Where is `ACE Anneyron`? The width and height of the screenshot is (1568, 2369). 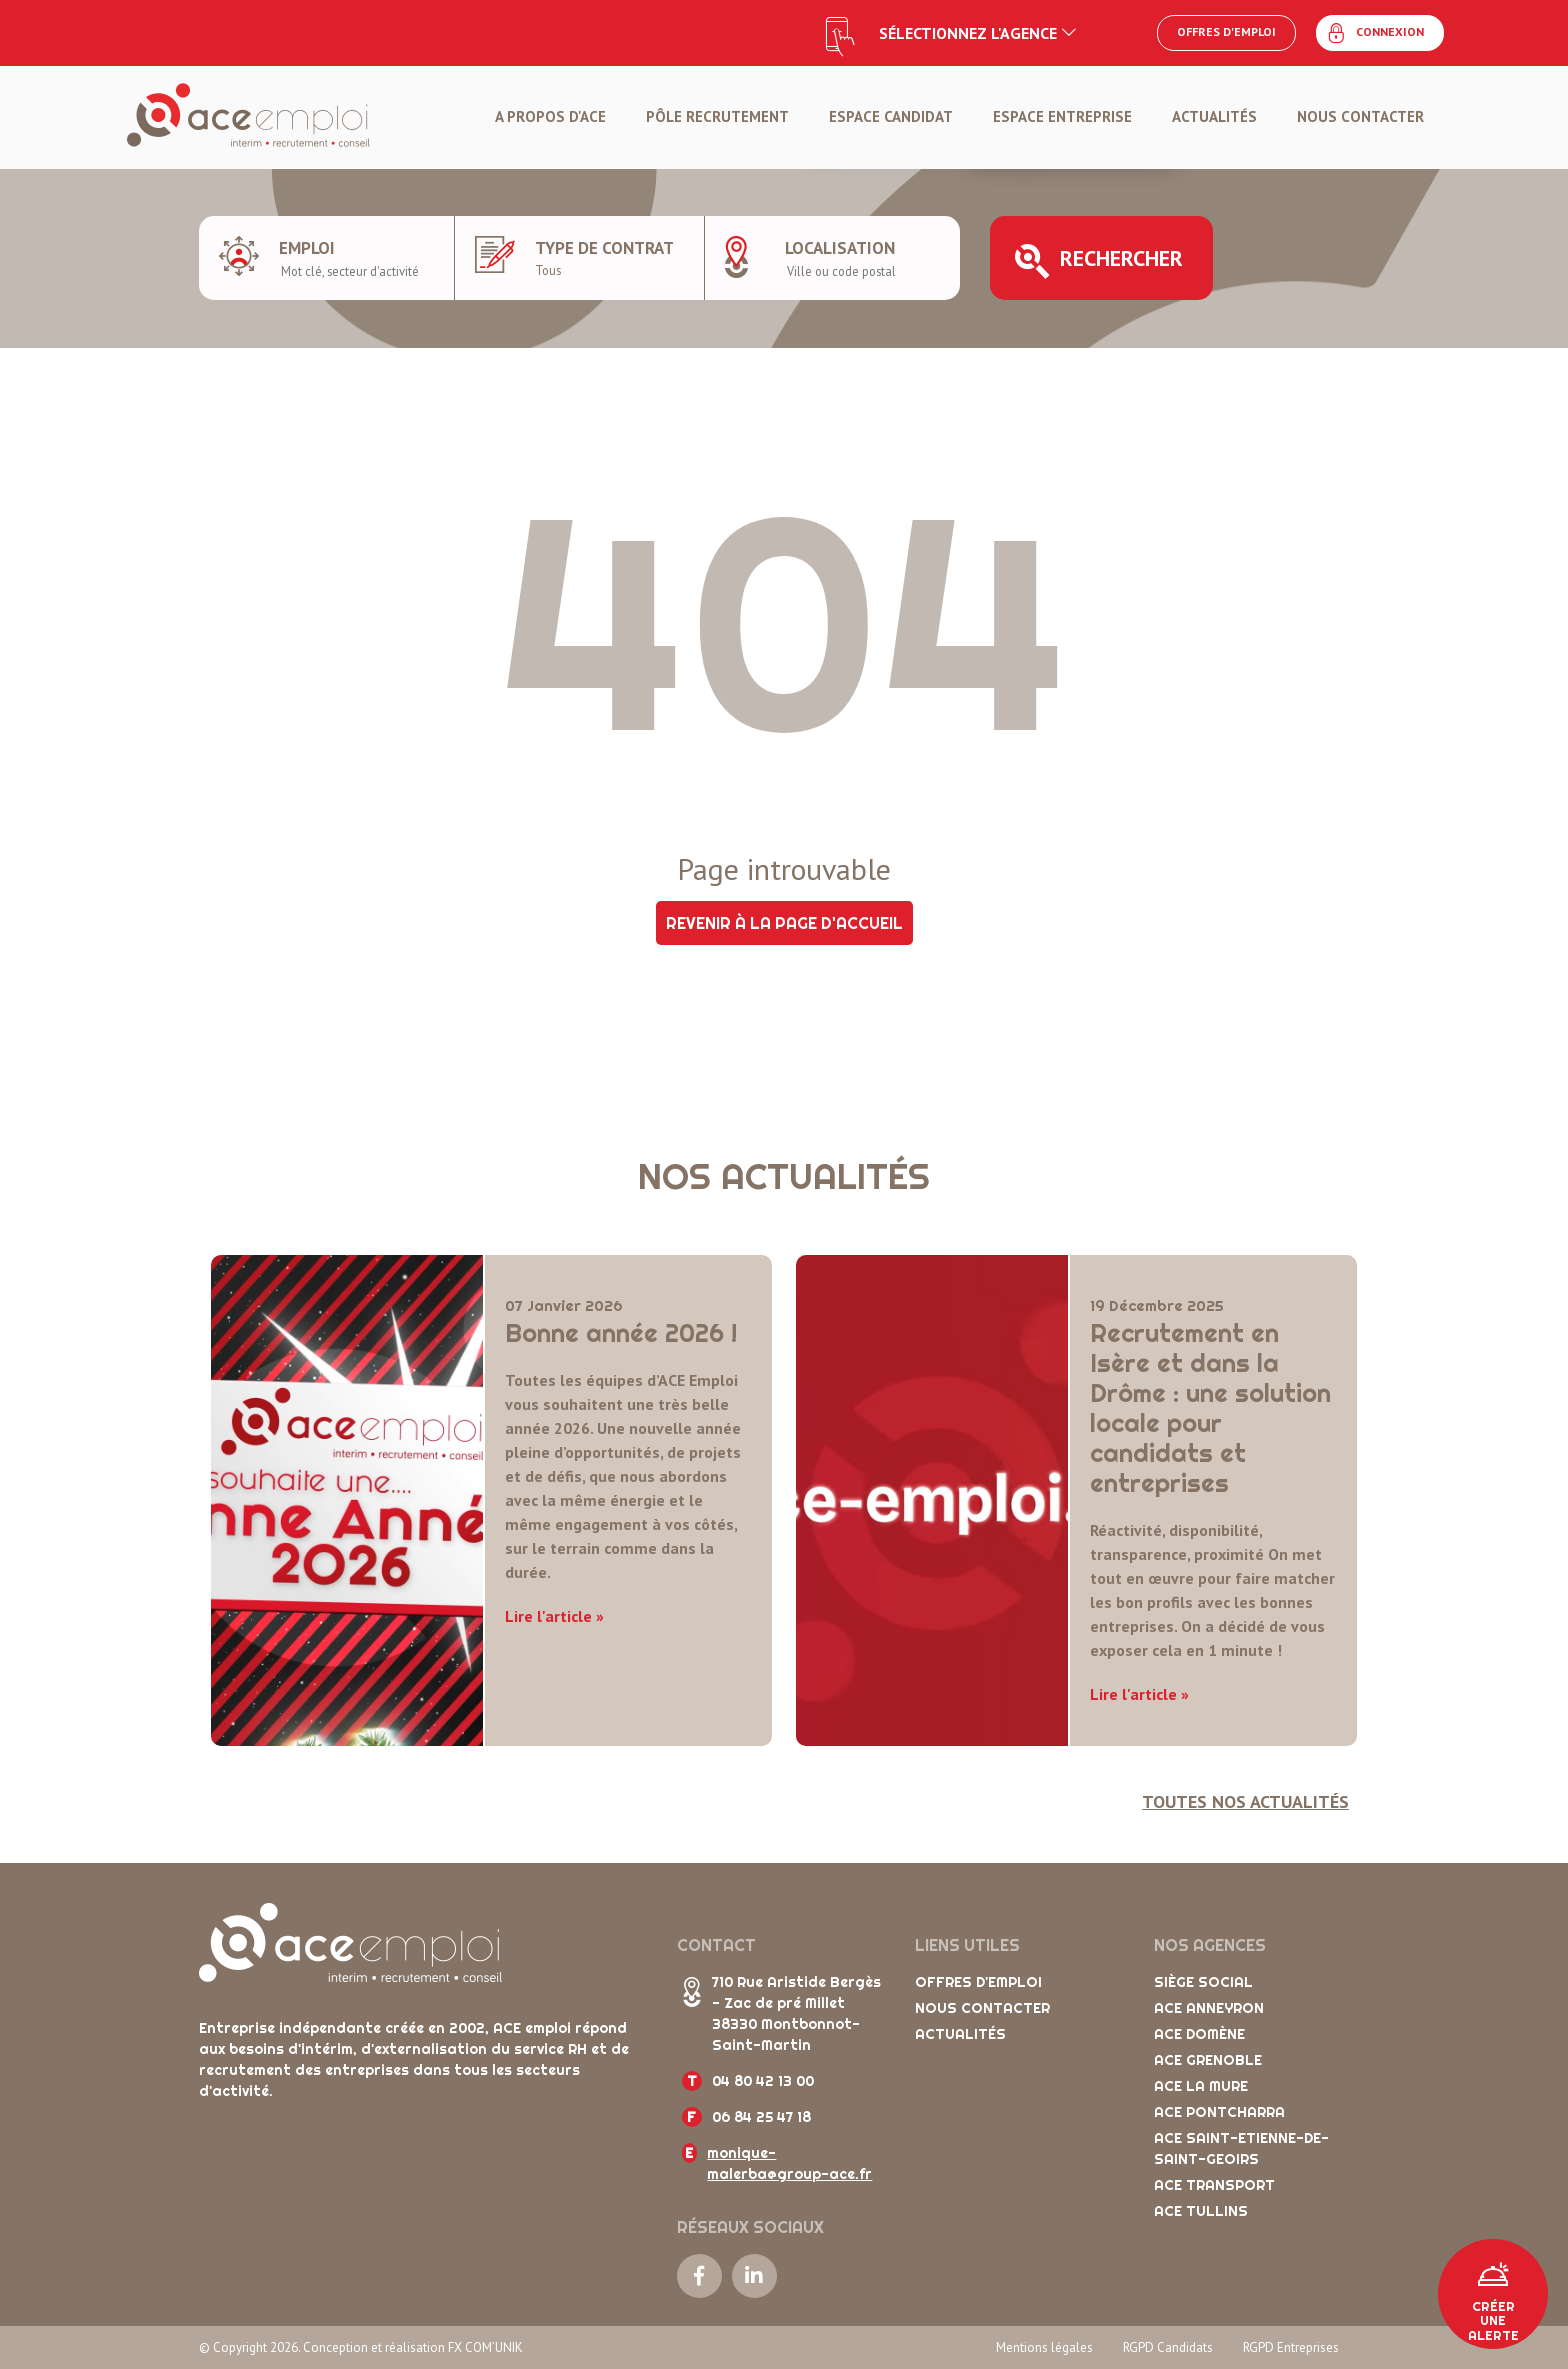
ACE Anneyron is located at coordinates (1209, 2008).